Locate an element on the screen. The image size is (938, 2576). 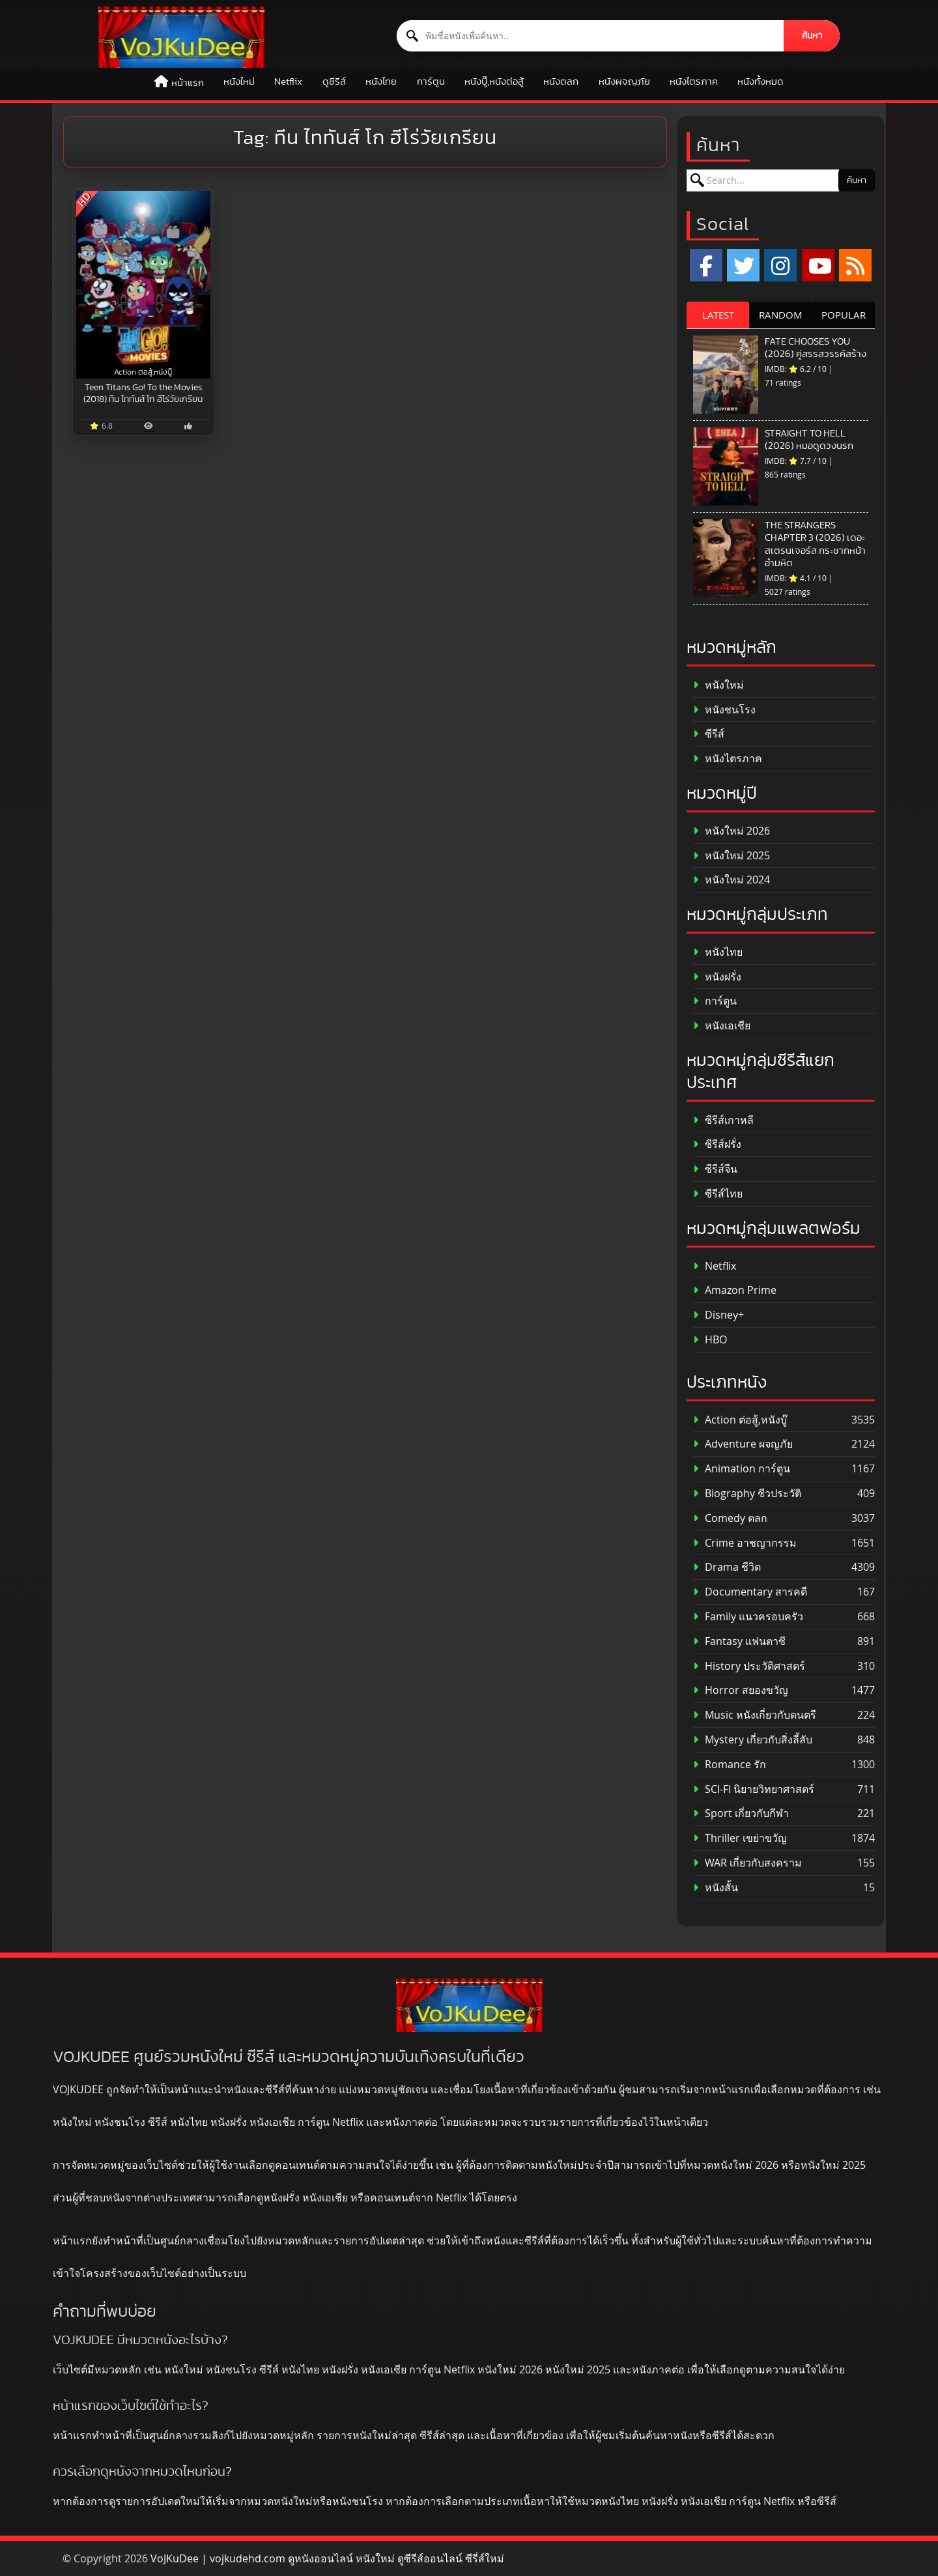
Drama ชีวิต is located at coordinates (727, 1567).